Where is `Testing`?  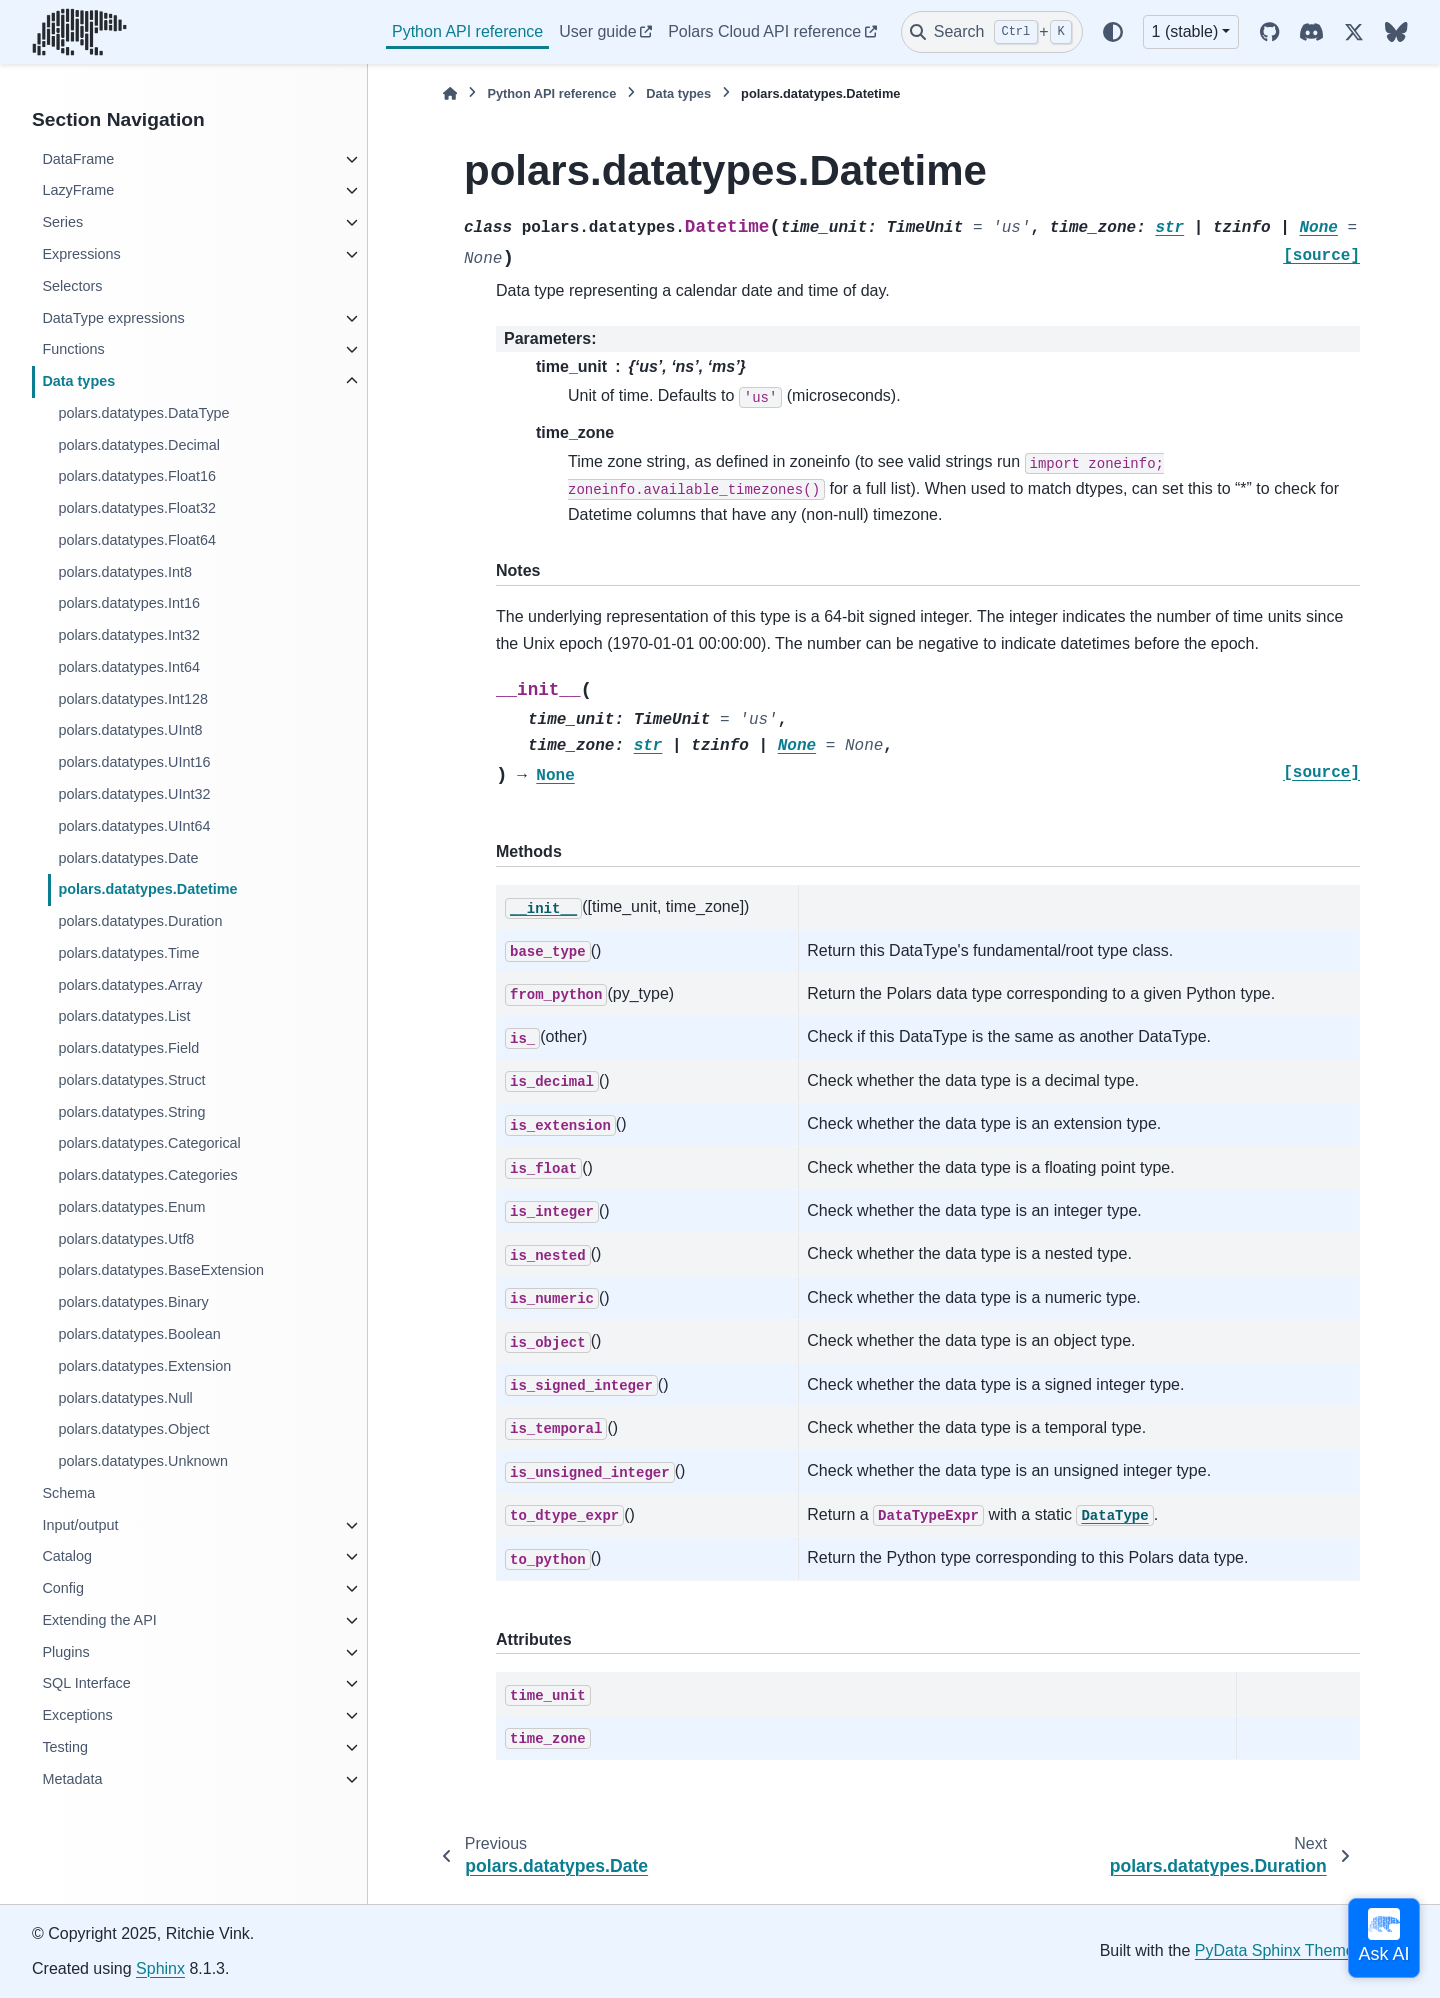
Testing is located at coordinates (65, 1747).